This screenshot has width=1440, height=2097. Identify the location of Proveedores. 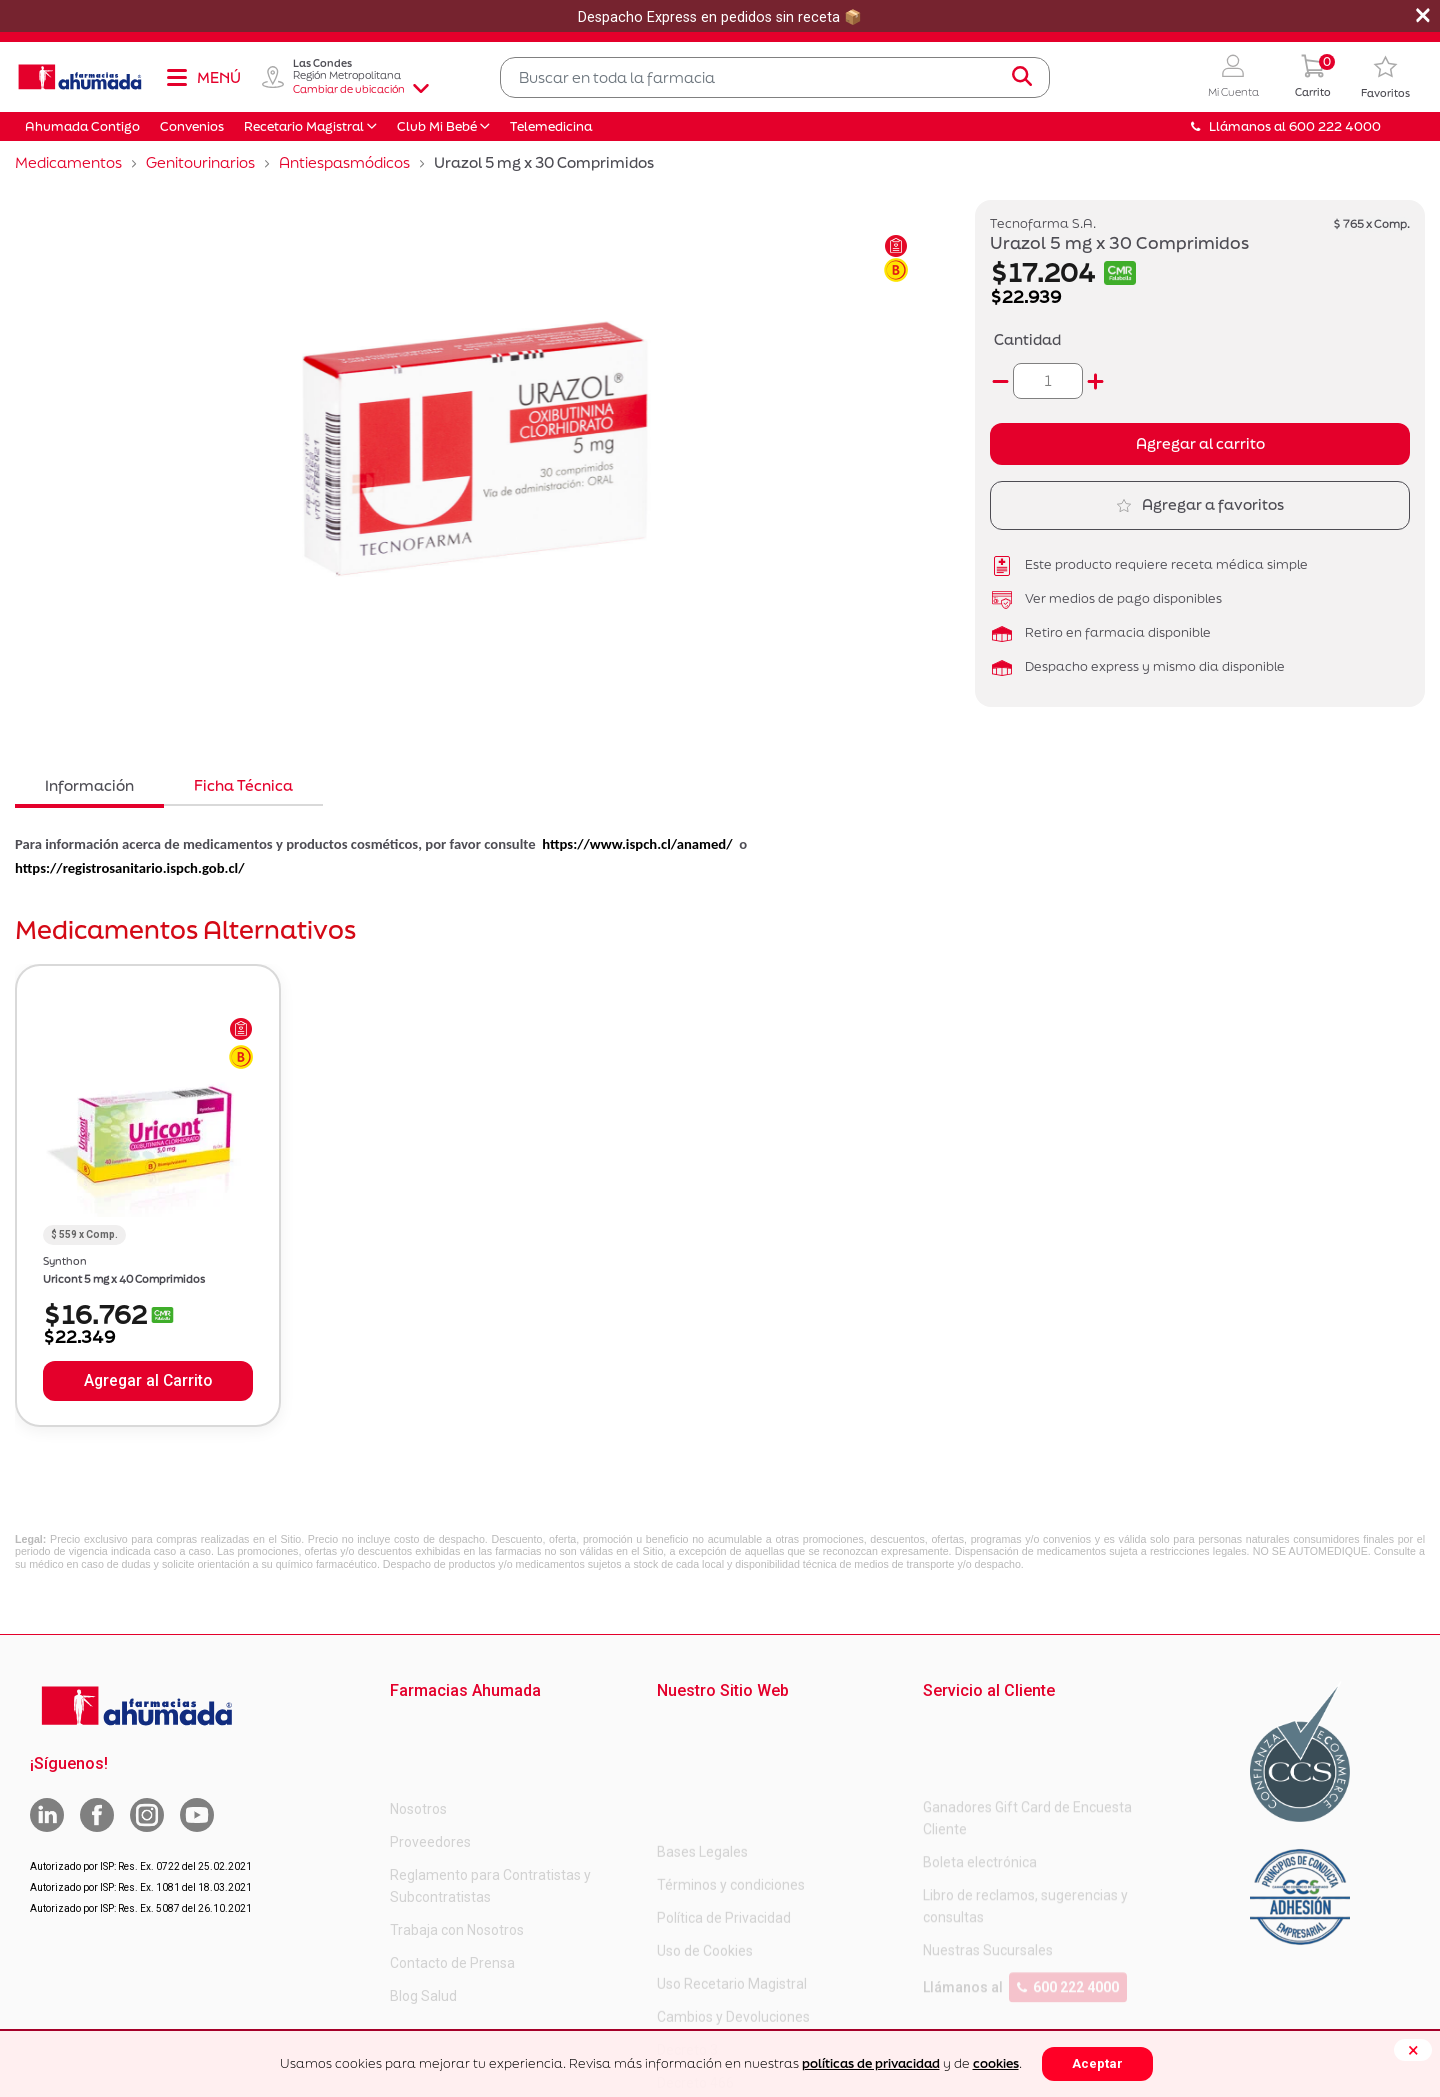
(430, 1760).